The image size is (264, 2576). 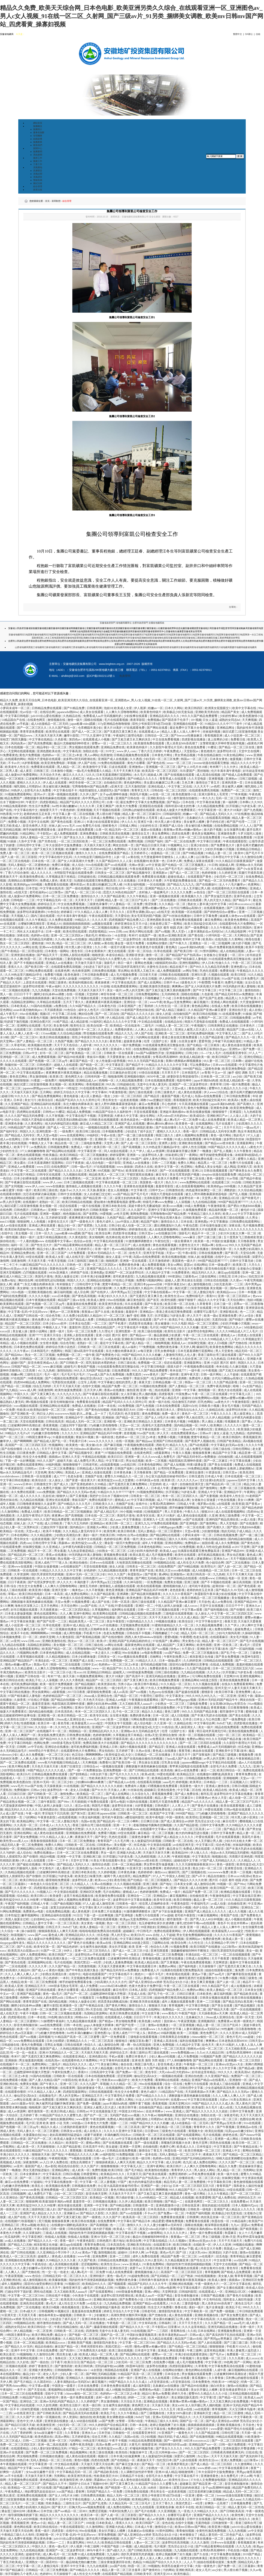 What do you see at coordinates (203, 1045) in the screenshot?
I see `国产伦精品一区三区精东` at bounding box center [203, 1045].